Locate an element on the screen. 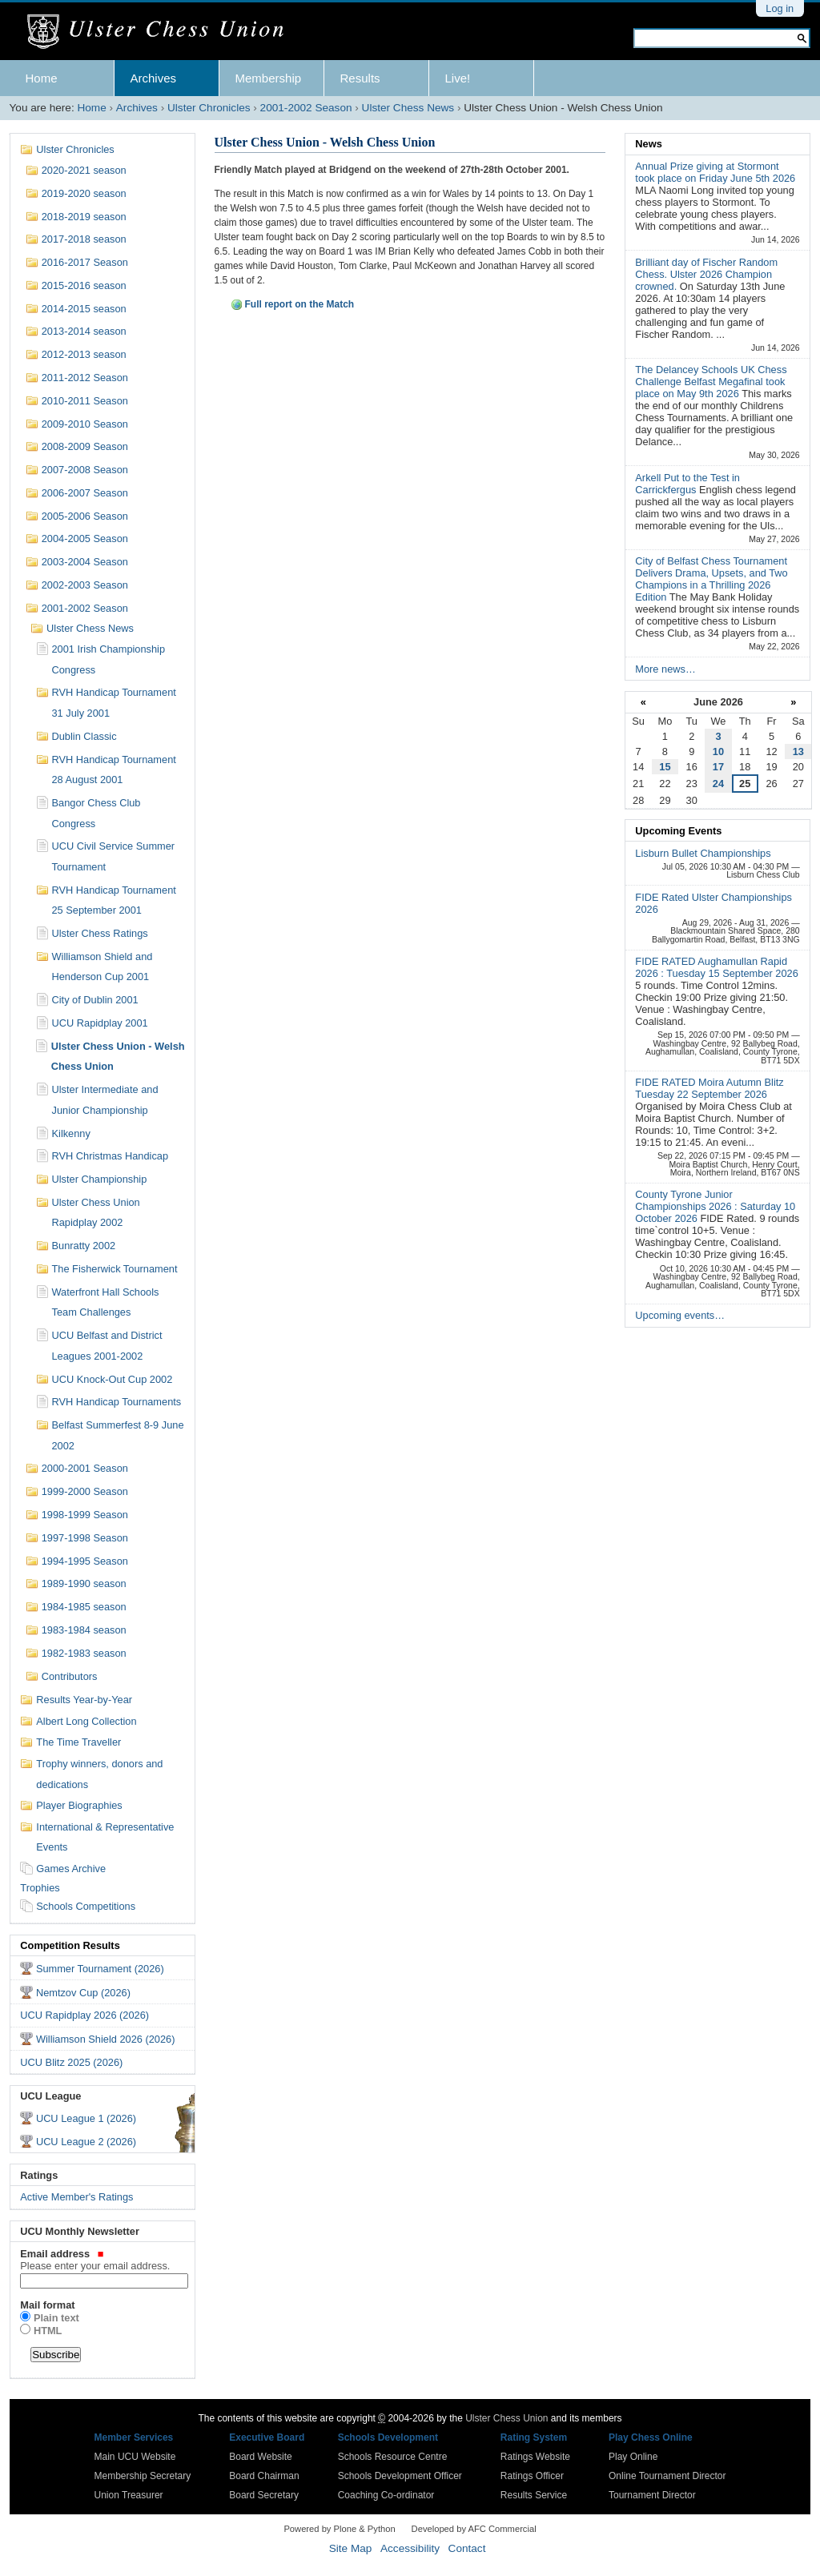 The height and width of the screenshot is (2576, 820). 24 is located at coordinates (718, 784).